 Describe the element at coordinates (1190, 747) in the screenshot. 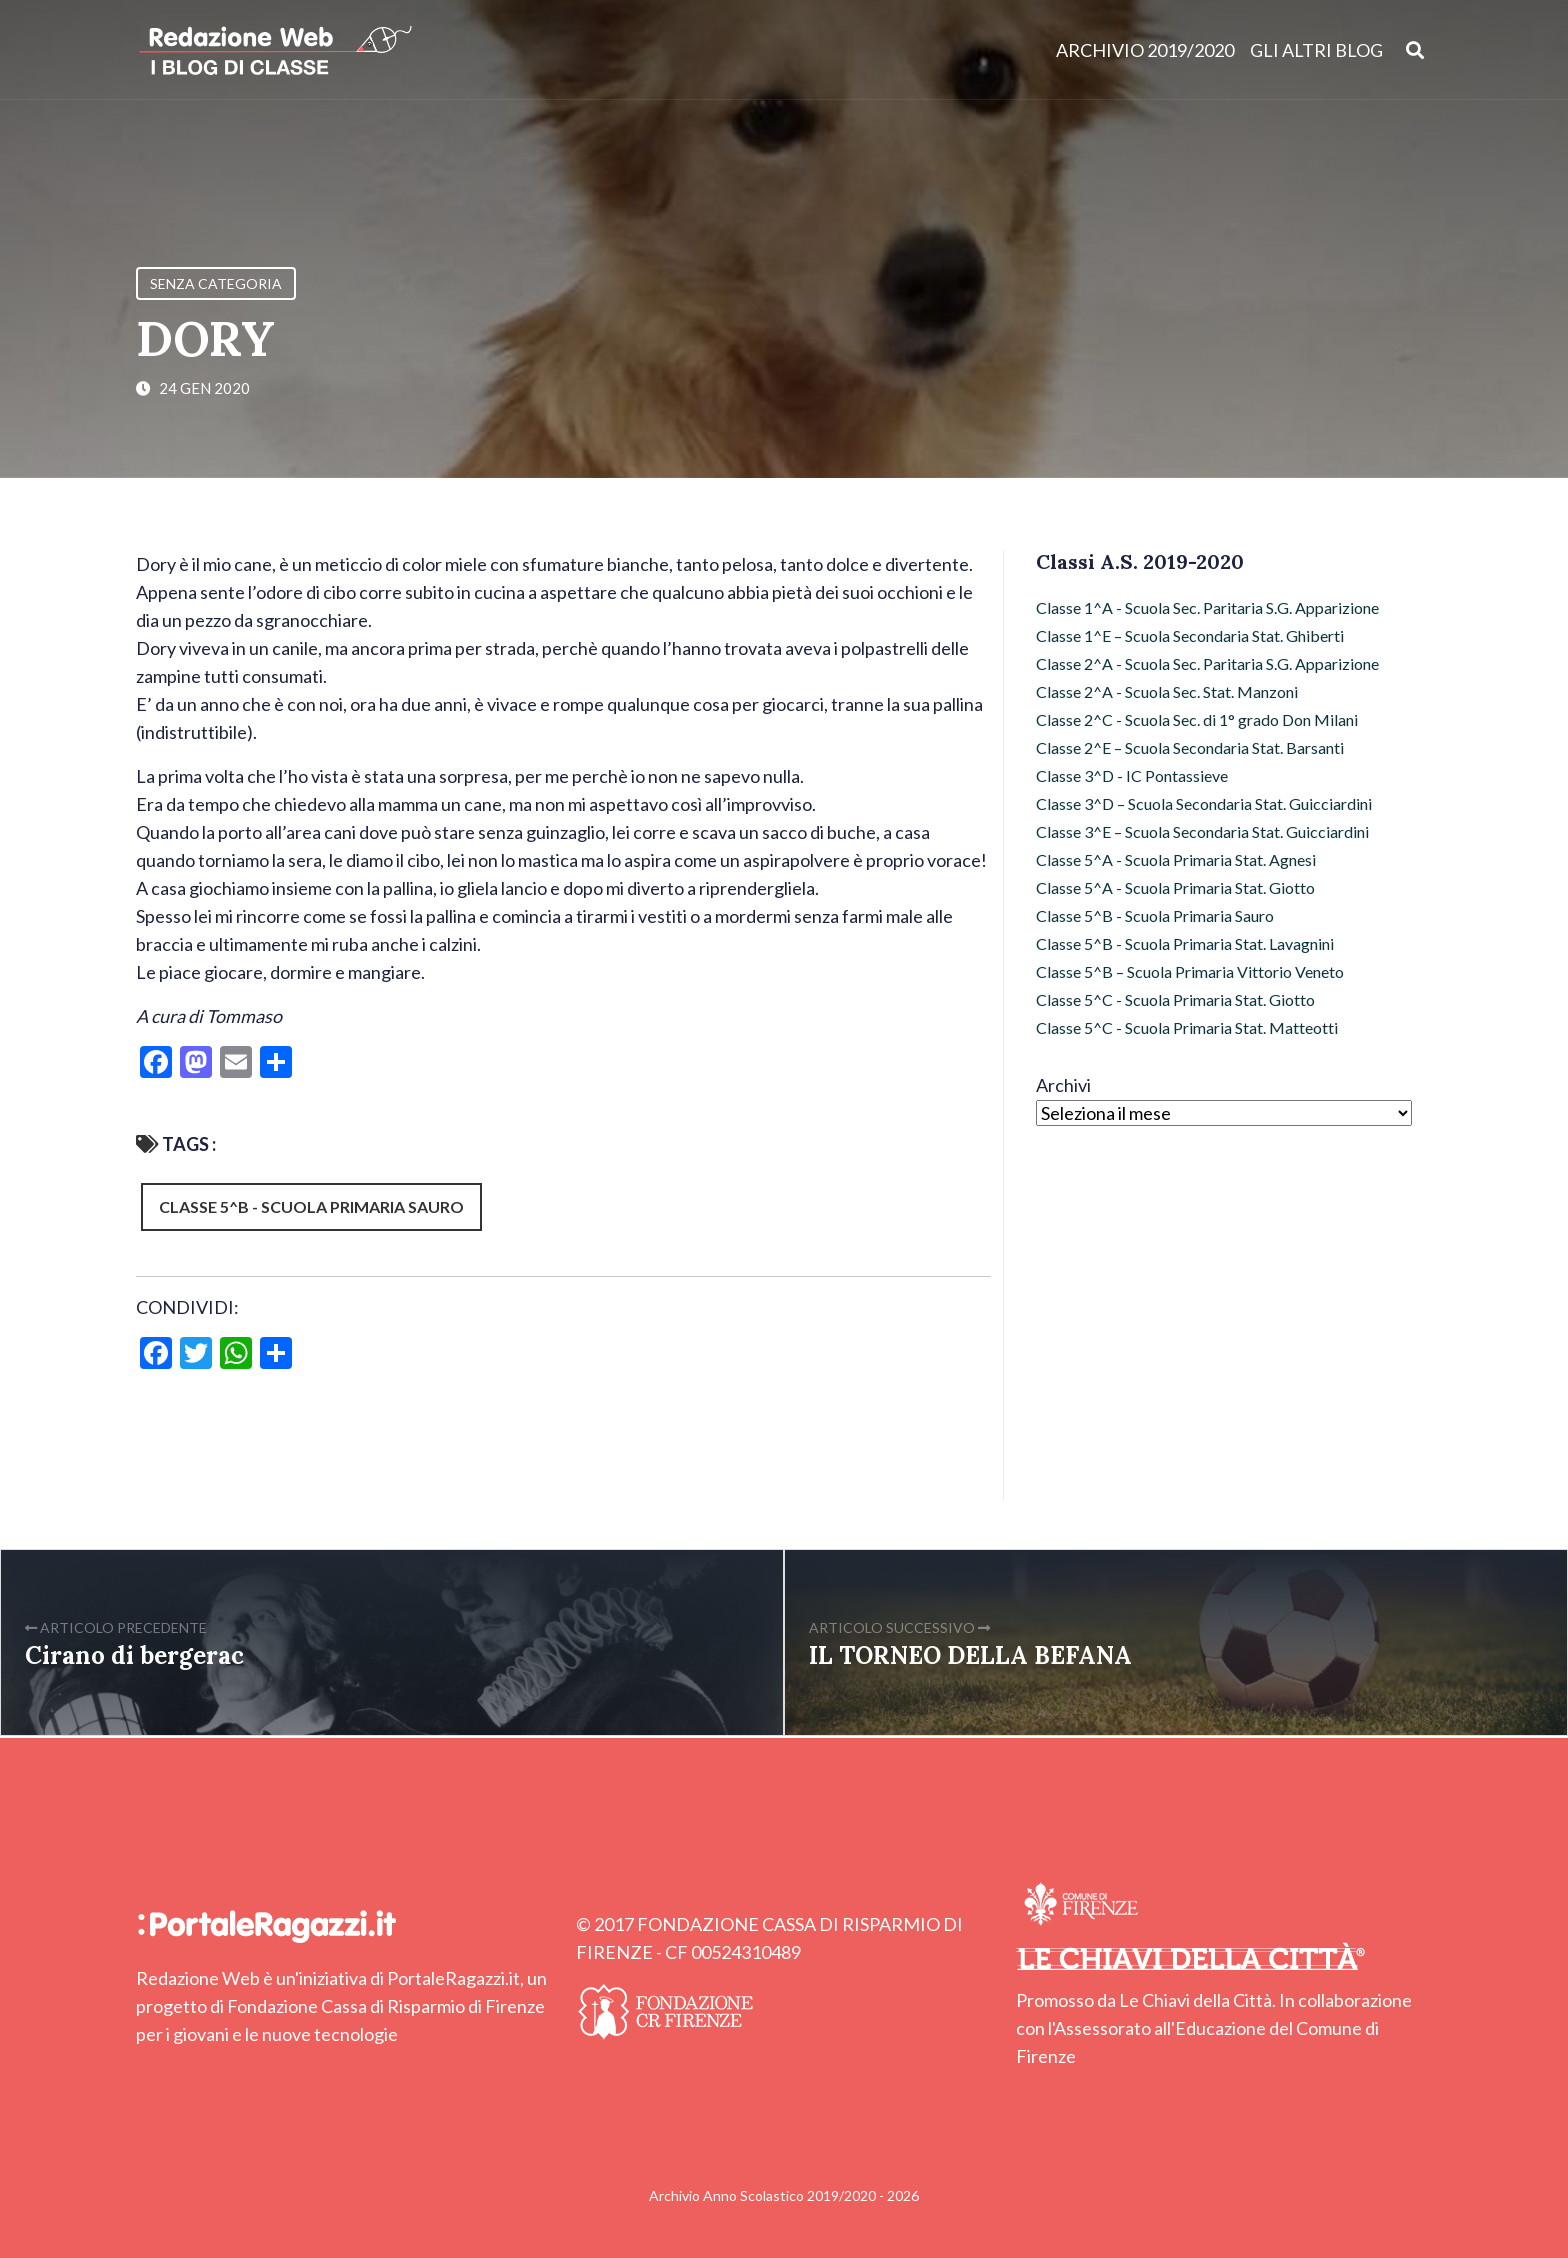

I see `Classe 2^E – Scuola Secondaria Stat. Barsanti [Classe 2^E – Scuola Secondaria Stat. Barsanti (17 elementi)]` at that location.